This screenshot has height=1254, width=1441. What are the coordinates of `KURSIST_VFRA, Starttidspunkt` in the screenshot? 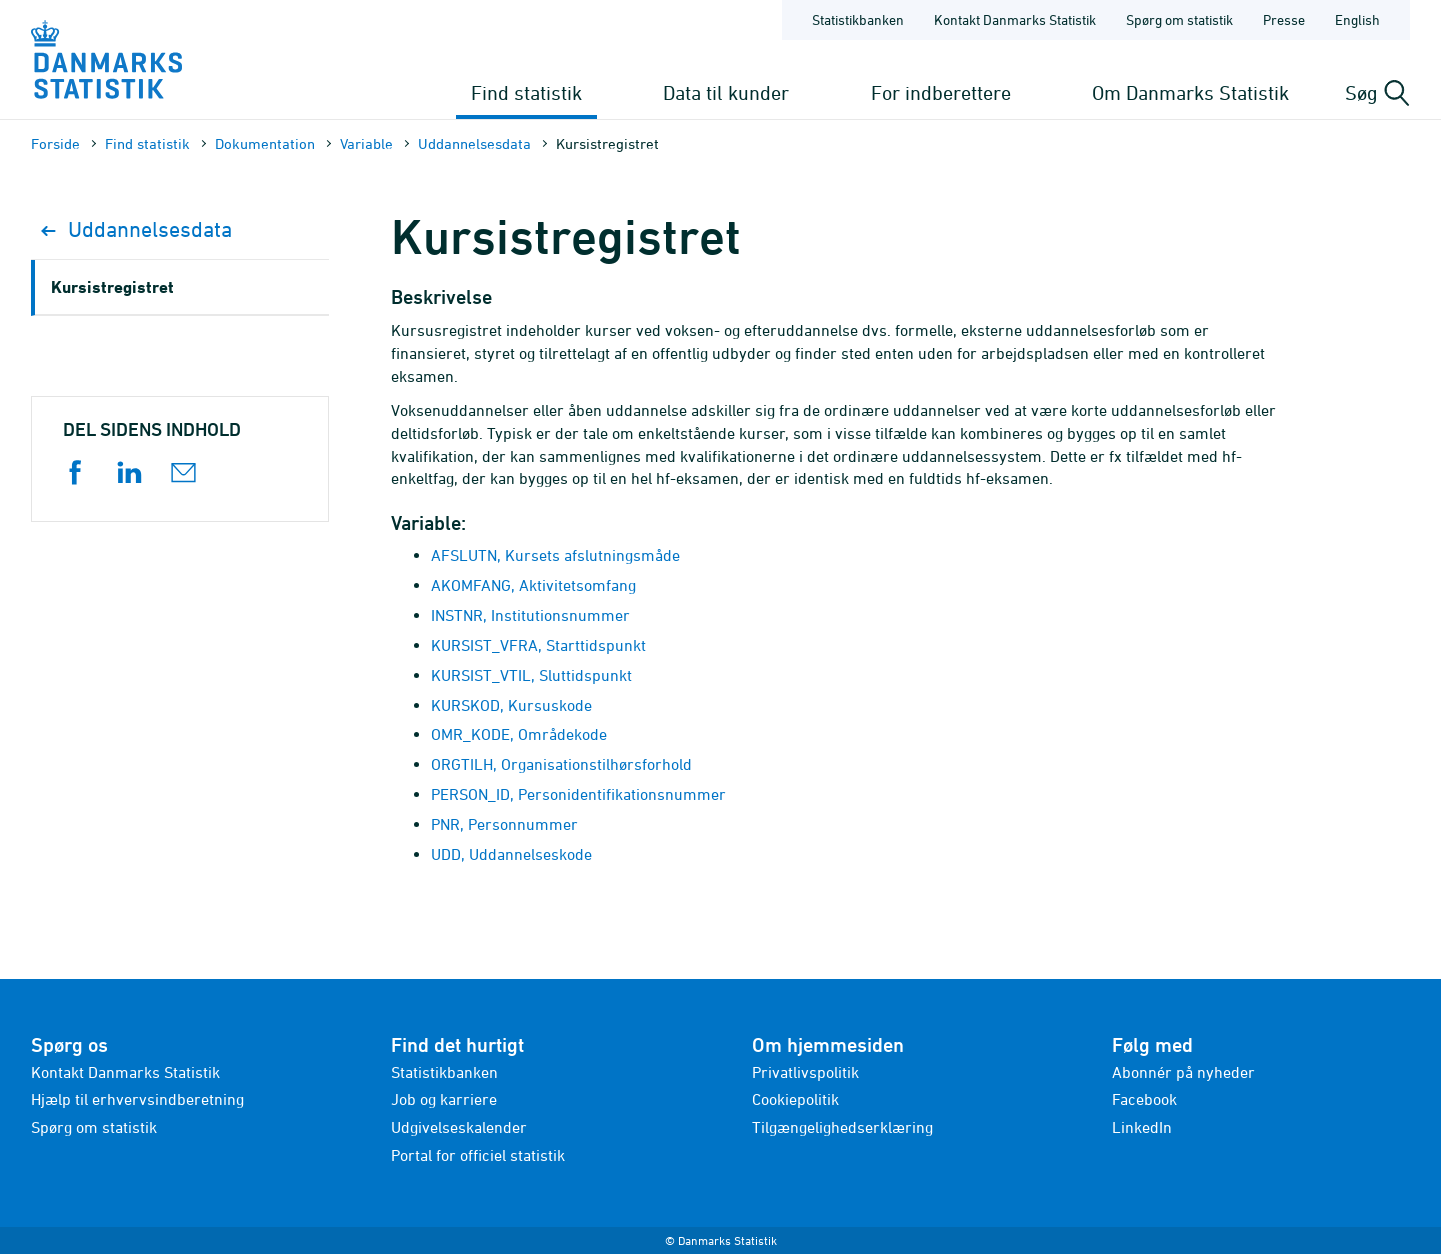 It's located at (538, 645).